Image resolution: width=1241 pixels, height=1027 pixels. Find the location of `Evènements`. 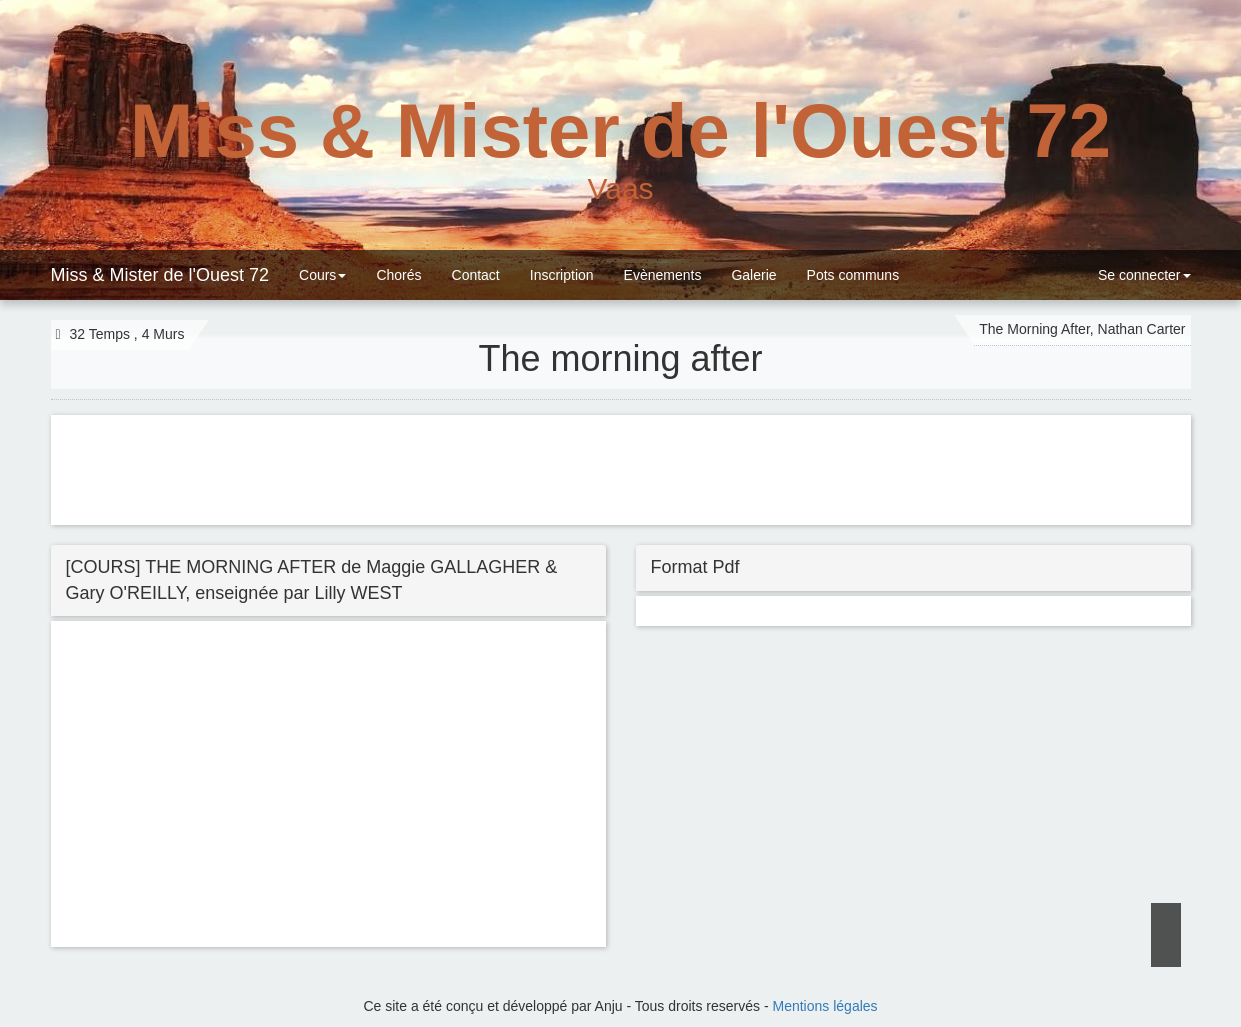

Evènements is located at coordinates (663, 275).